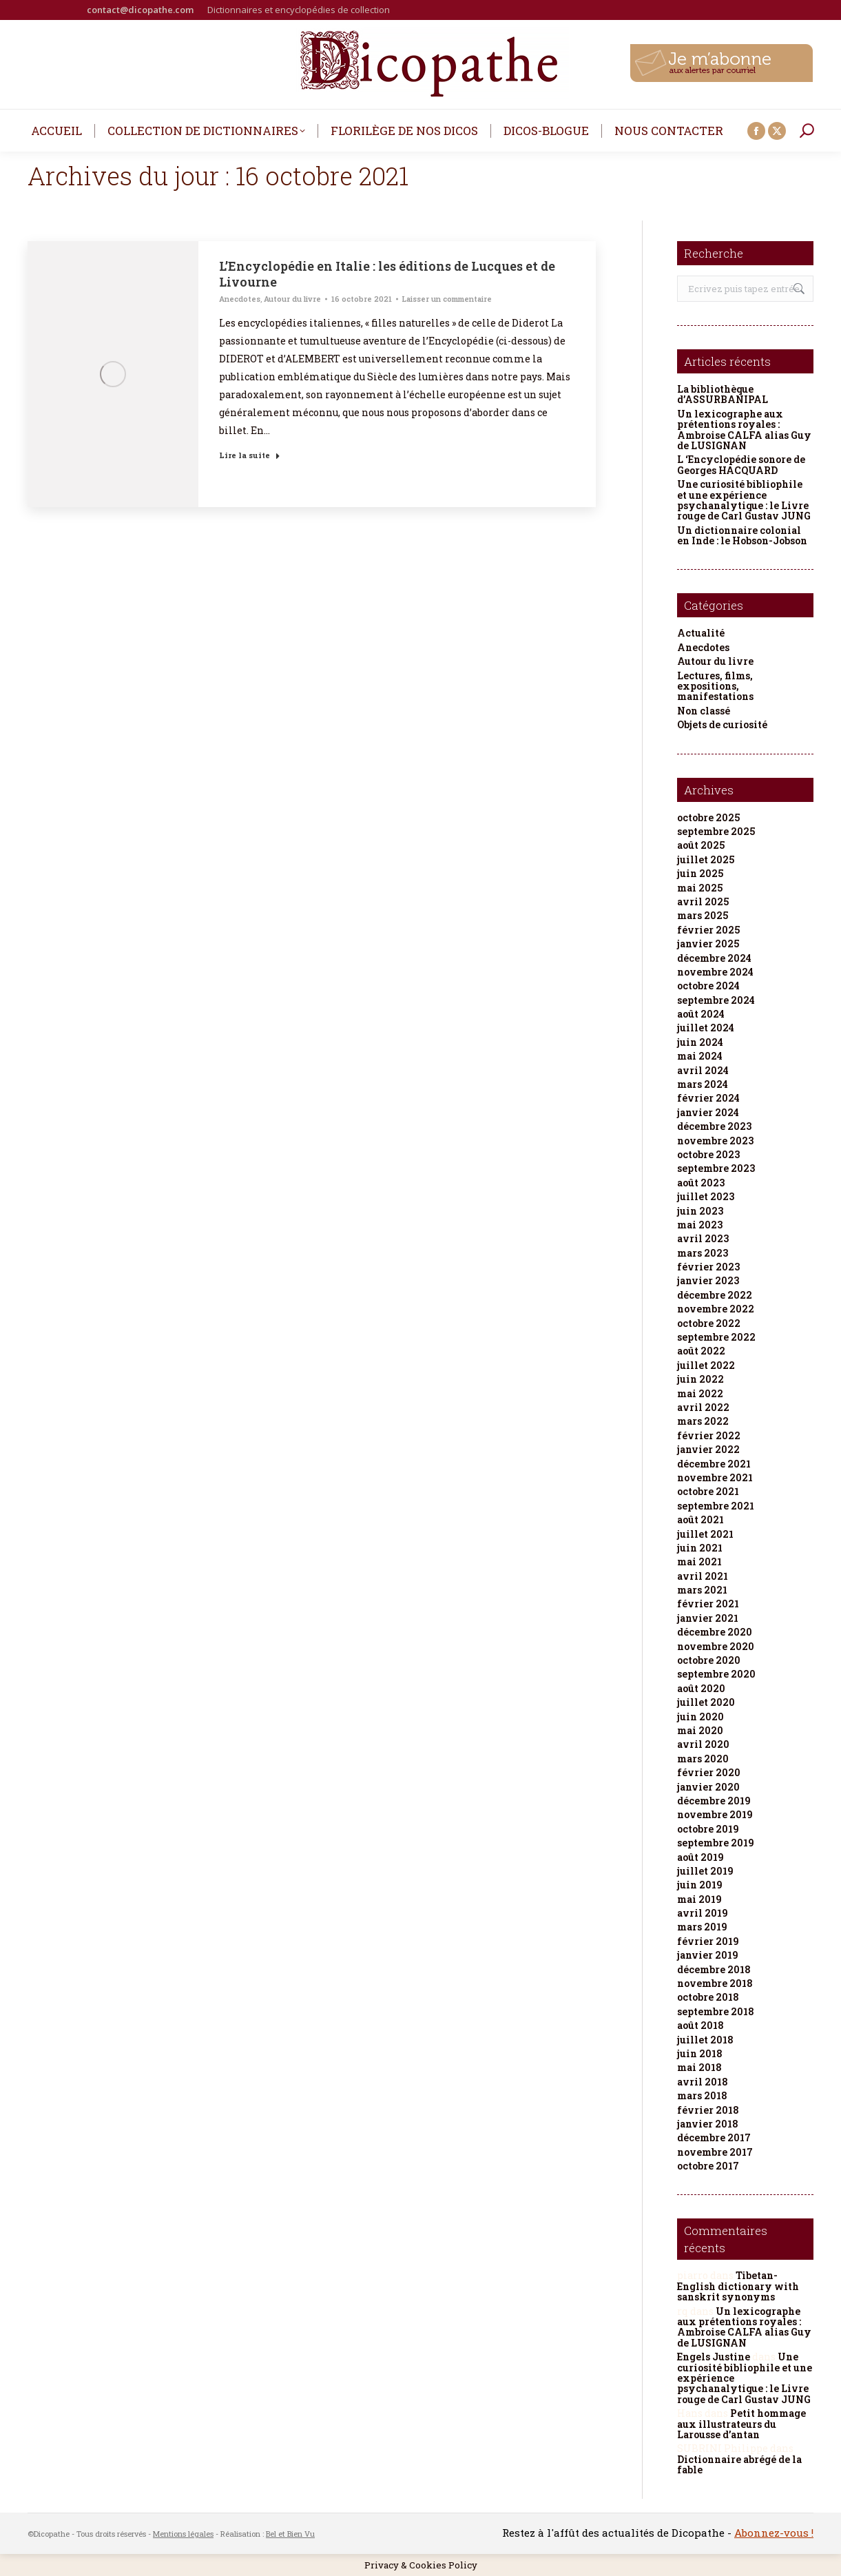 This screenshot has height=2576, width=841. I want to click on L ‘Encyclopédie sonore de Georges HACQUARD, so click(741, 464).